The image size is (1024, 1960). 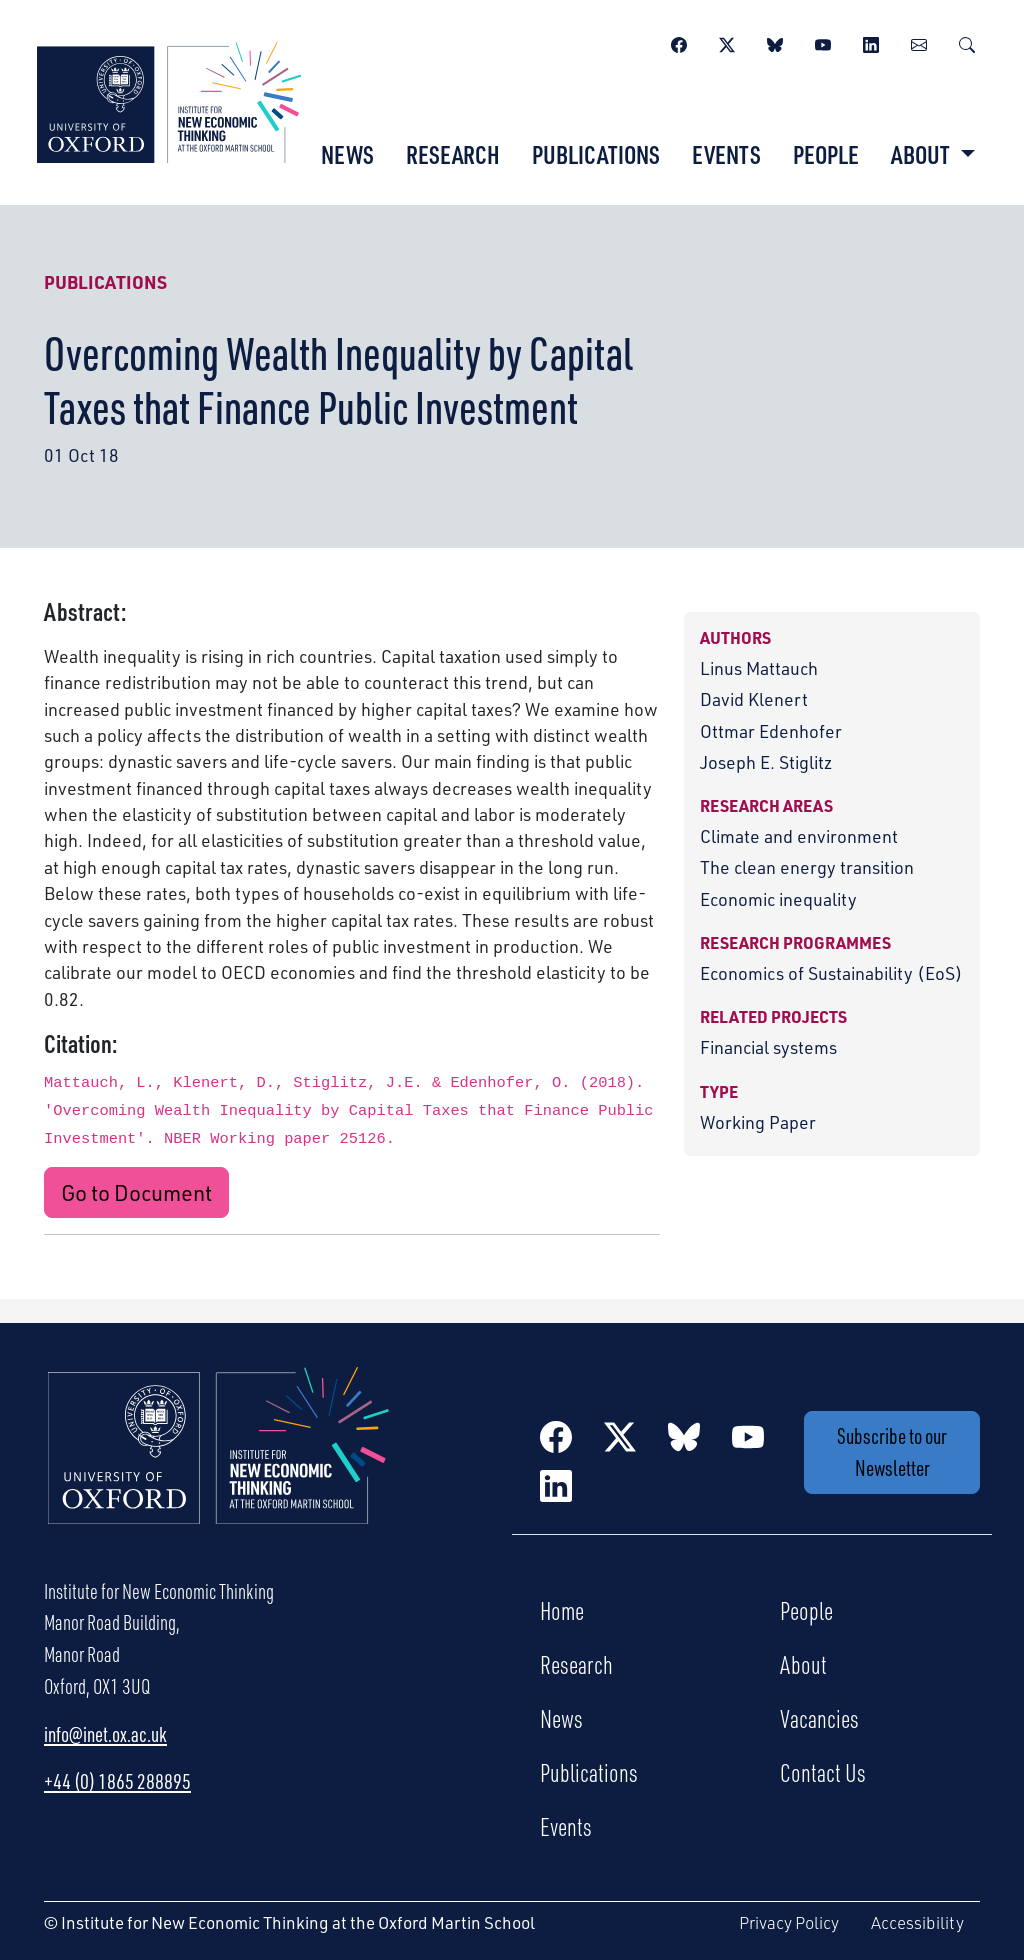 What do you see at coordinates (117, 1781) in the screenshot?
I see `+44 (0) 1865 288895` at bounding box center [117, 1781].